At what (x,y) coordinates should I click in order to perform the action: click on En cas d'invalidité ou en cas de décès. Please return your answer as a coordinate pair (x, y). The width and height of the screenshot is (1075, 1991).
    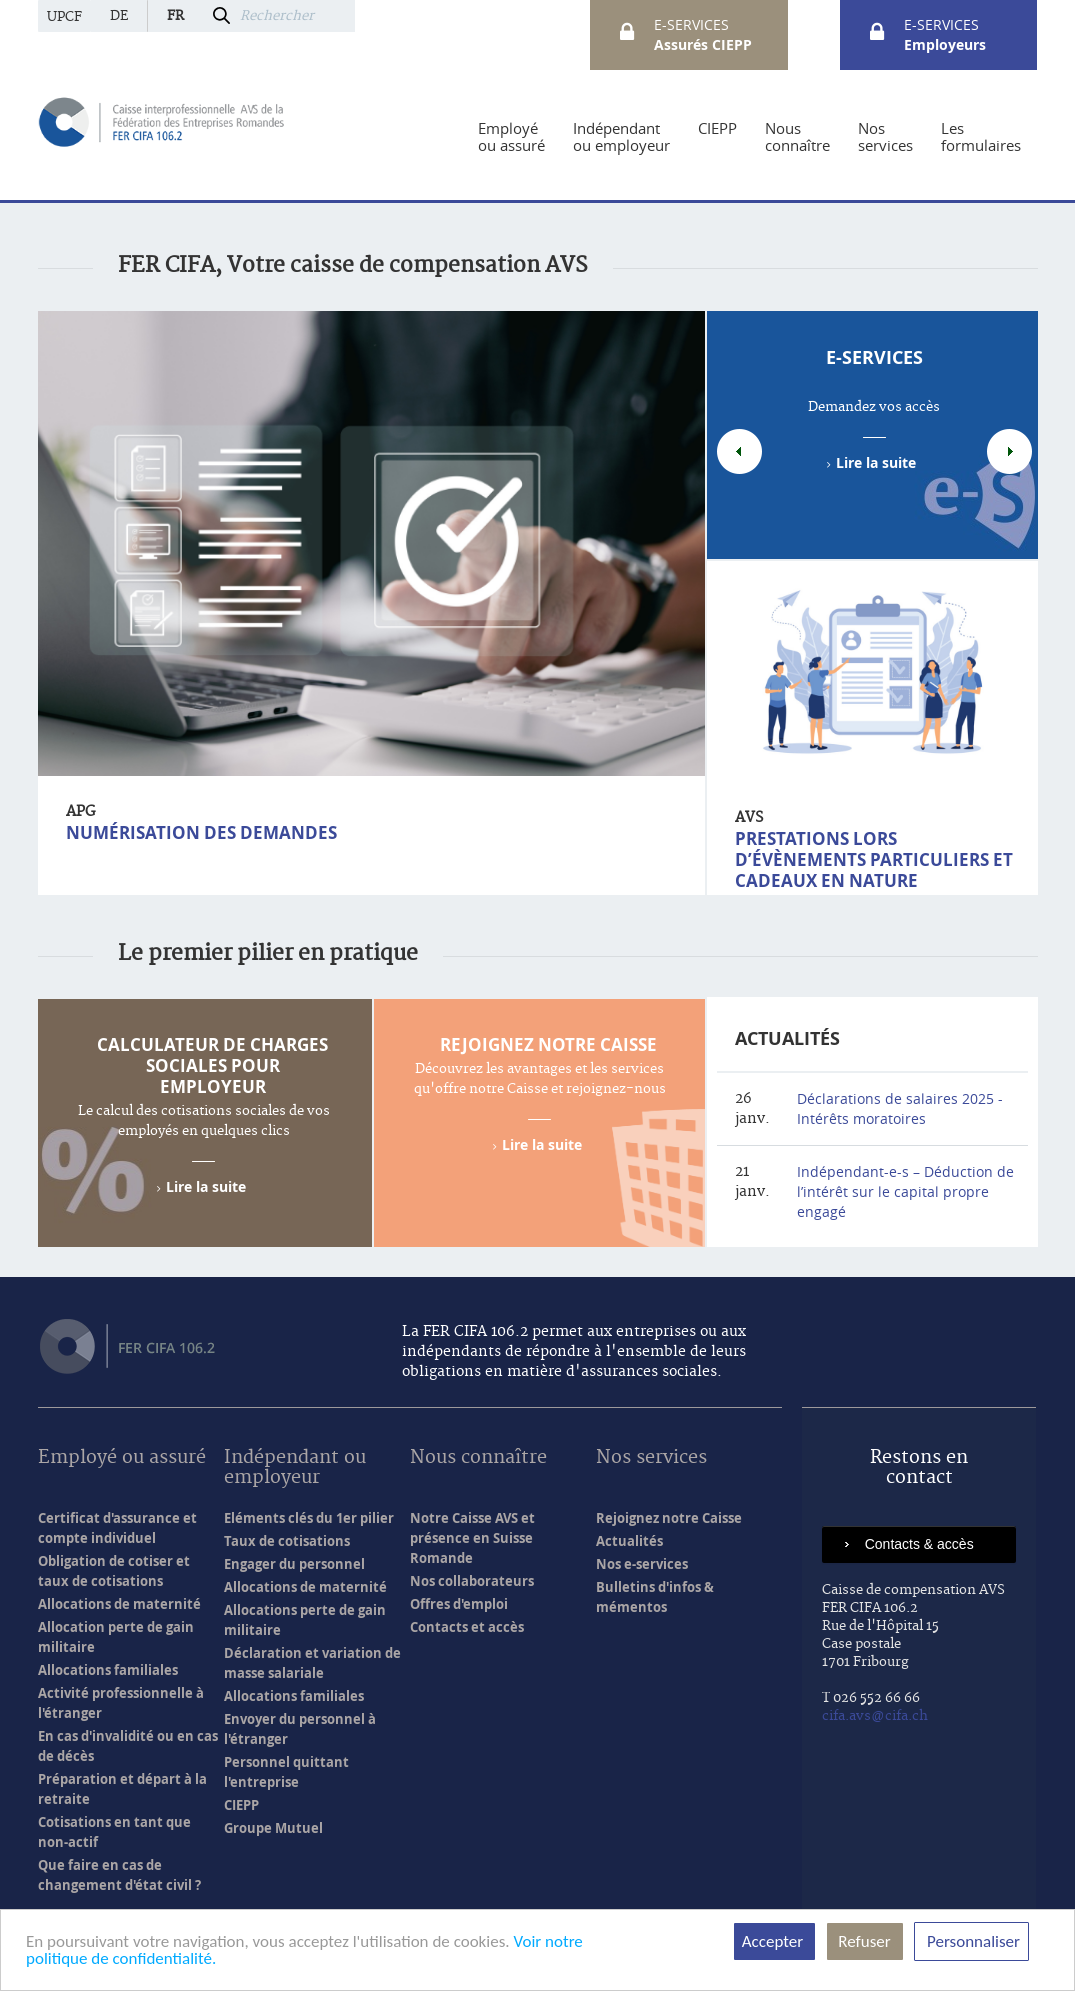
    Looking at the image, I should click on (128, 1746).